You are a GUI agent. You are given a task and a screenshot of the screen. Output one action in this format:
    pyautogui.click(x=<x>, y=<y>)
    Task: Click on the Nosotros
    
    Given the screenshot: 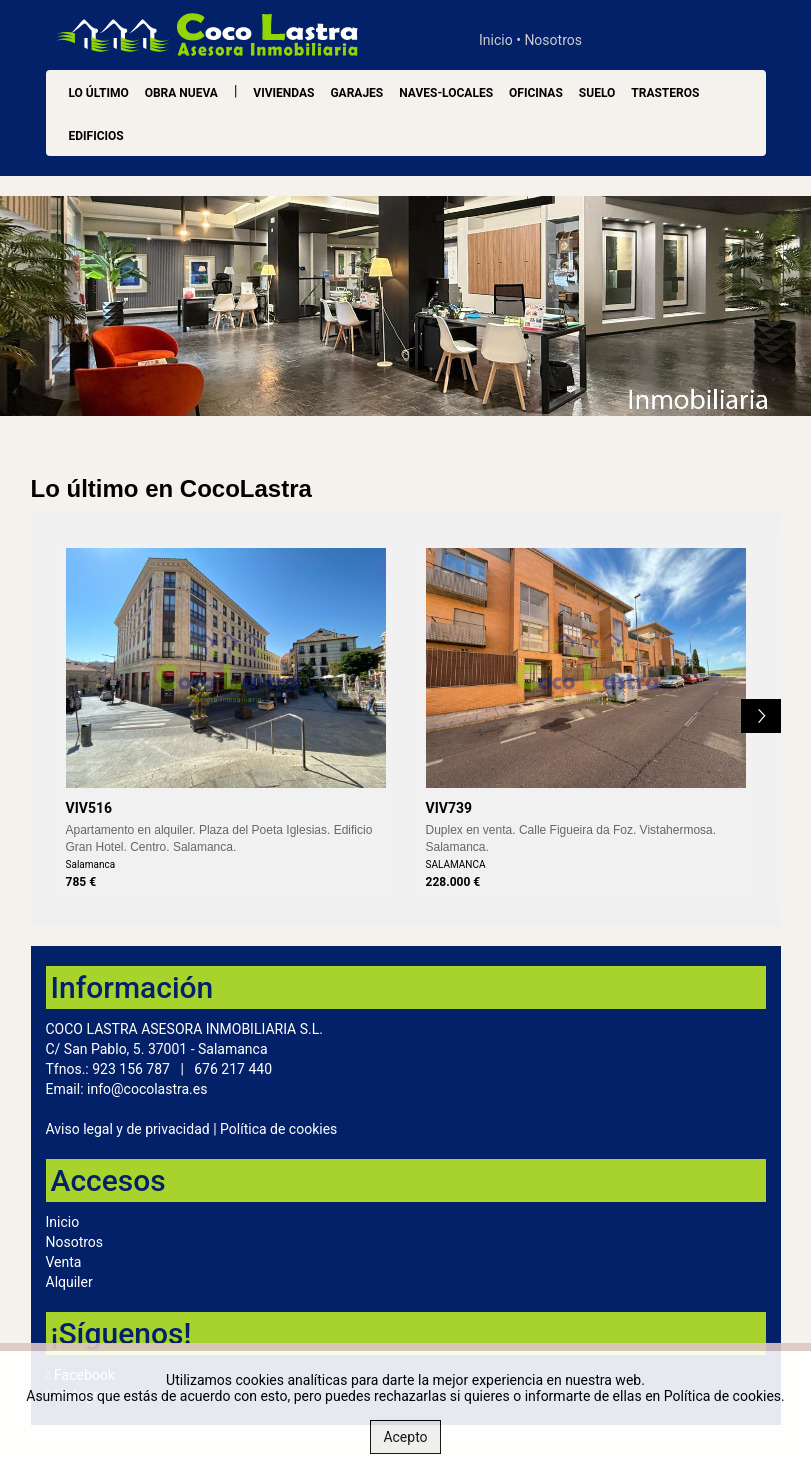 What is the action you would take?
    pyautogui.click(x=553, y=40)
    